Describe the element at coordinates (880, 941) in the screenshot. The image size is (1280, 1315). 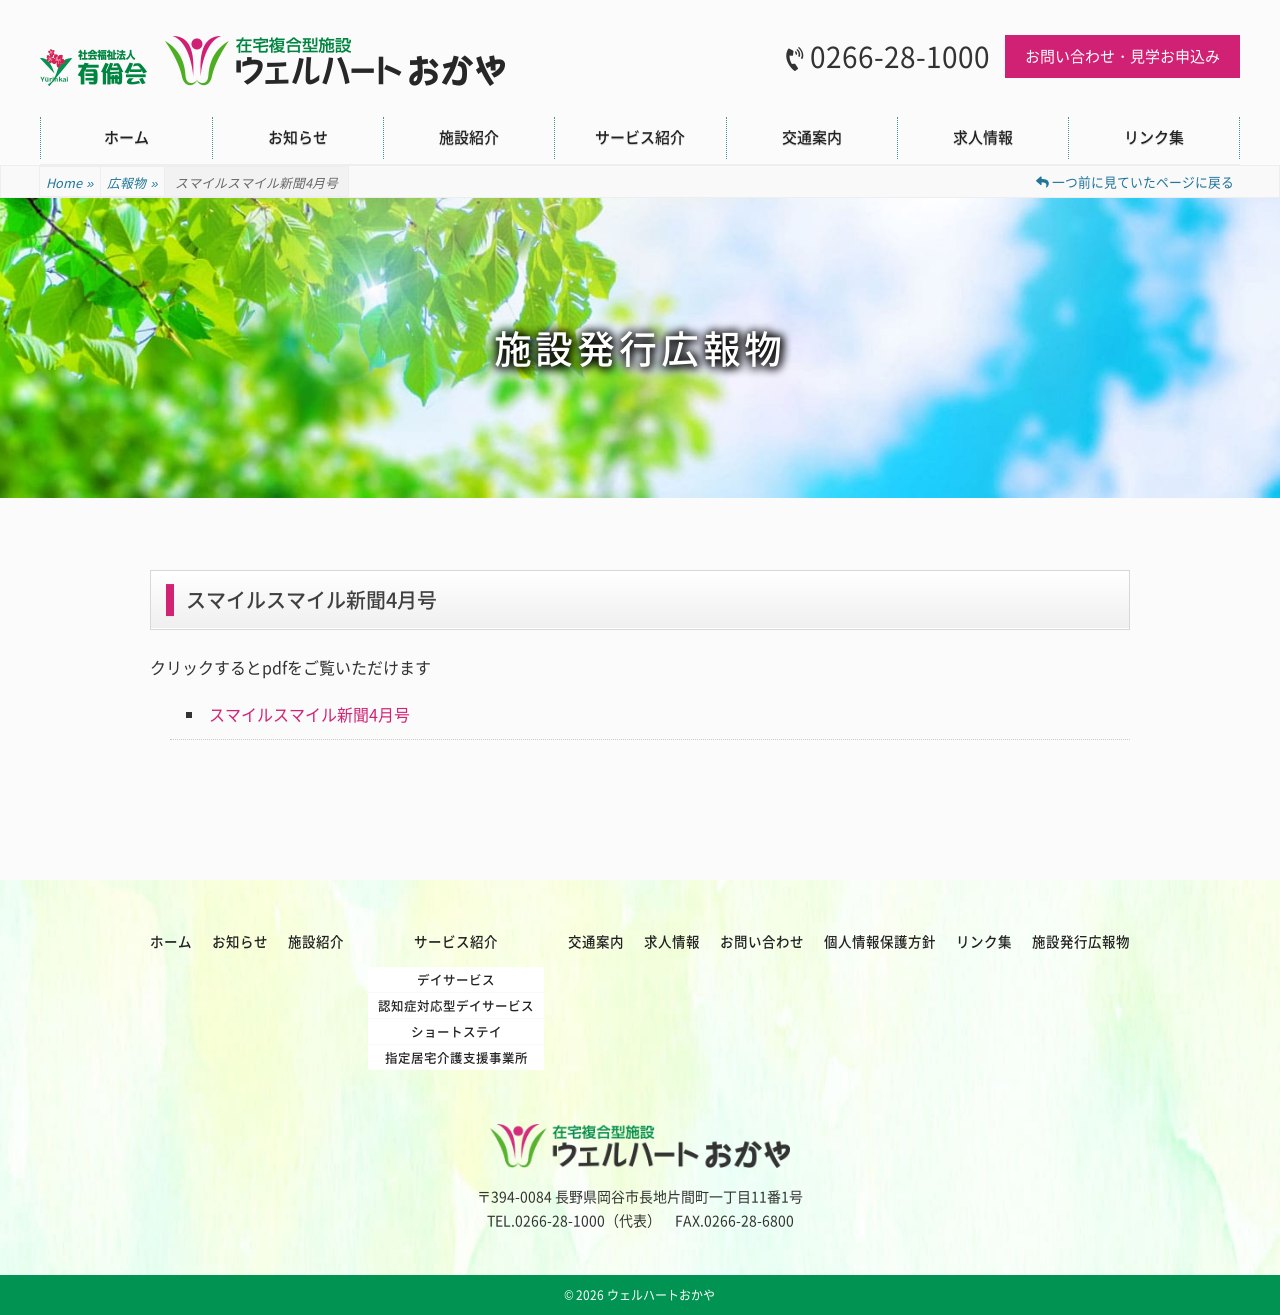
I see `個人情報保護方針` at that location.